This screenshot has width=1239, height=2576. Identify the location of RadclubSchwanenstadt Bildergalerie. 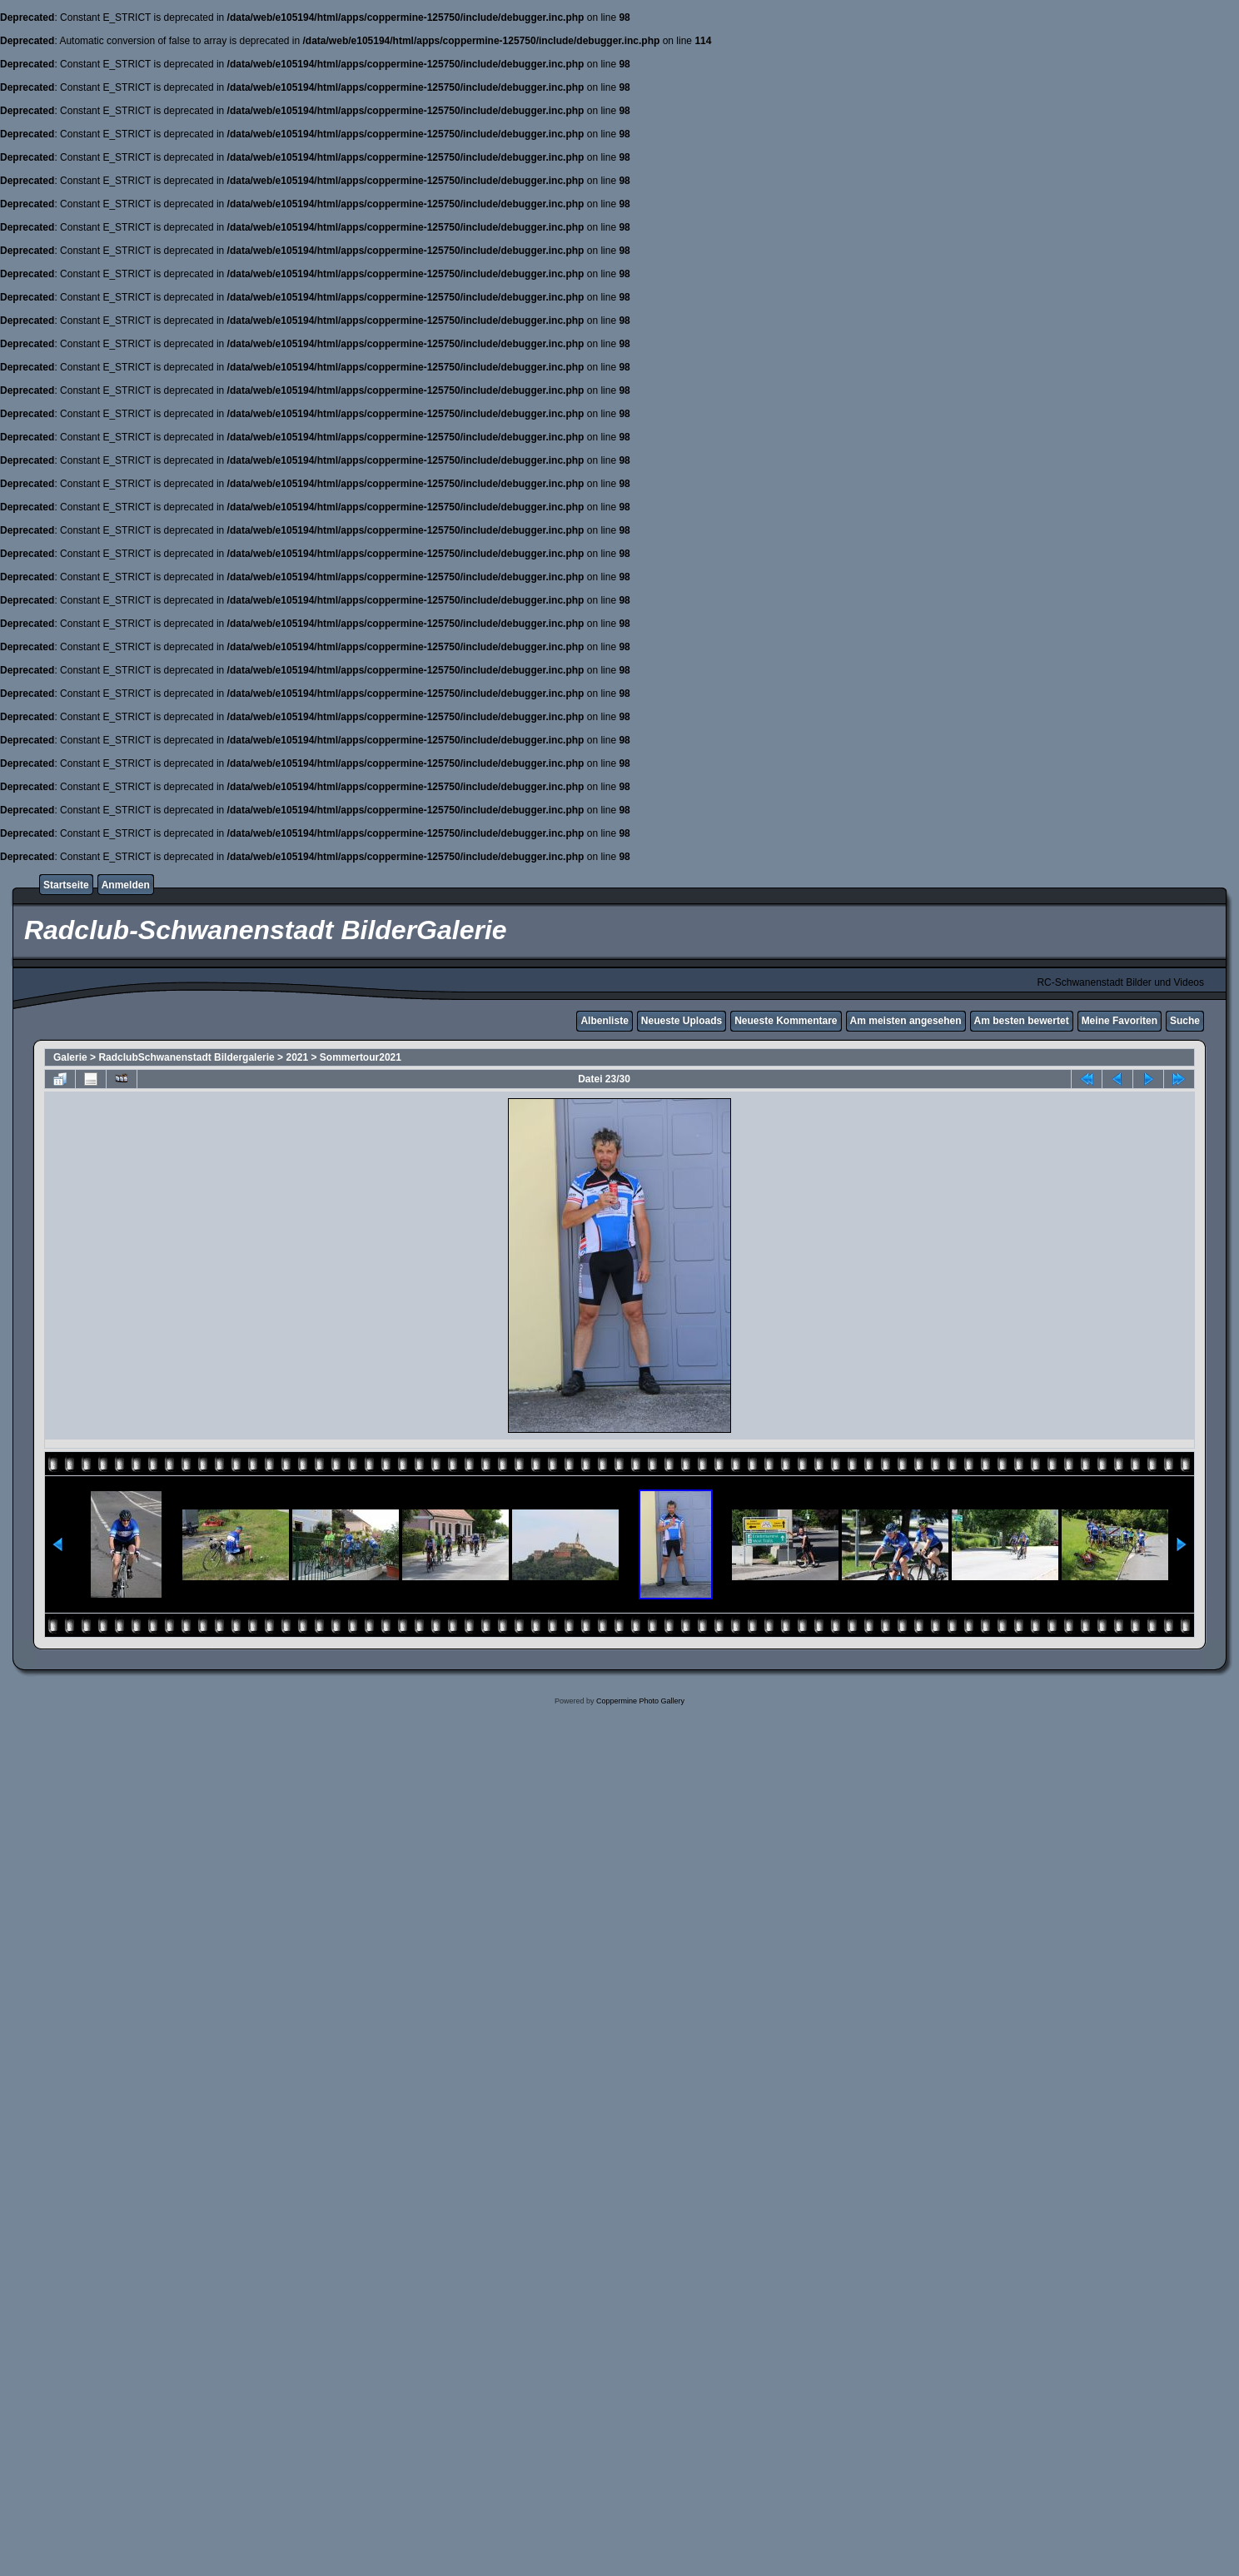
(186, 1057).